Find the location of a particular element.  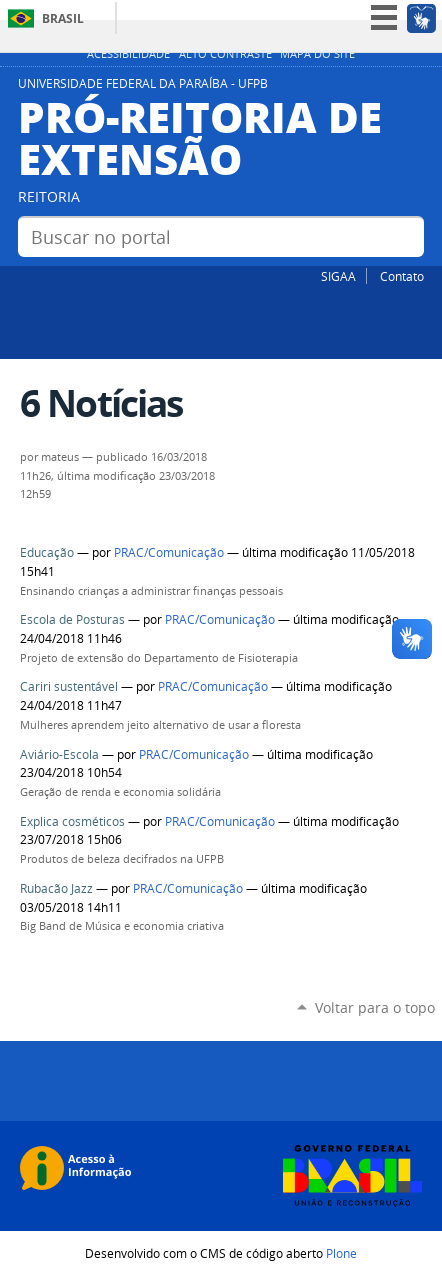

Mapa do site is located at coordinates (317, 54).